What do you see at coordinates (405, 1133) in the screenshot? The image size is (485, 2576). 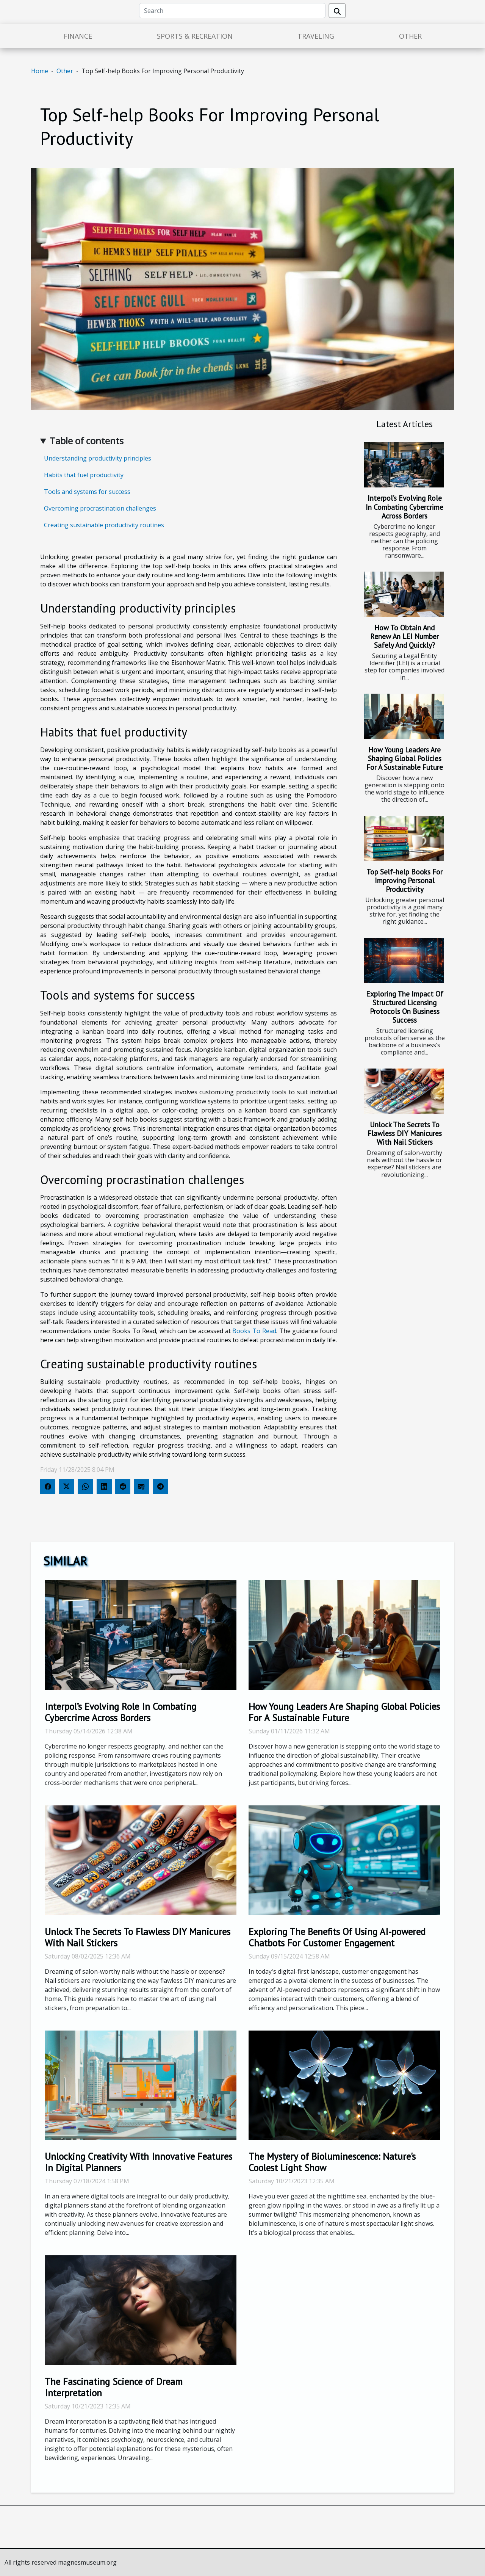 I see `Unlock The Secrets To Flawless DIY Manicures With Nail Stickers` at bounding box center [405, 1133].